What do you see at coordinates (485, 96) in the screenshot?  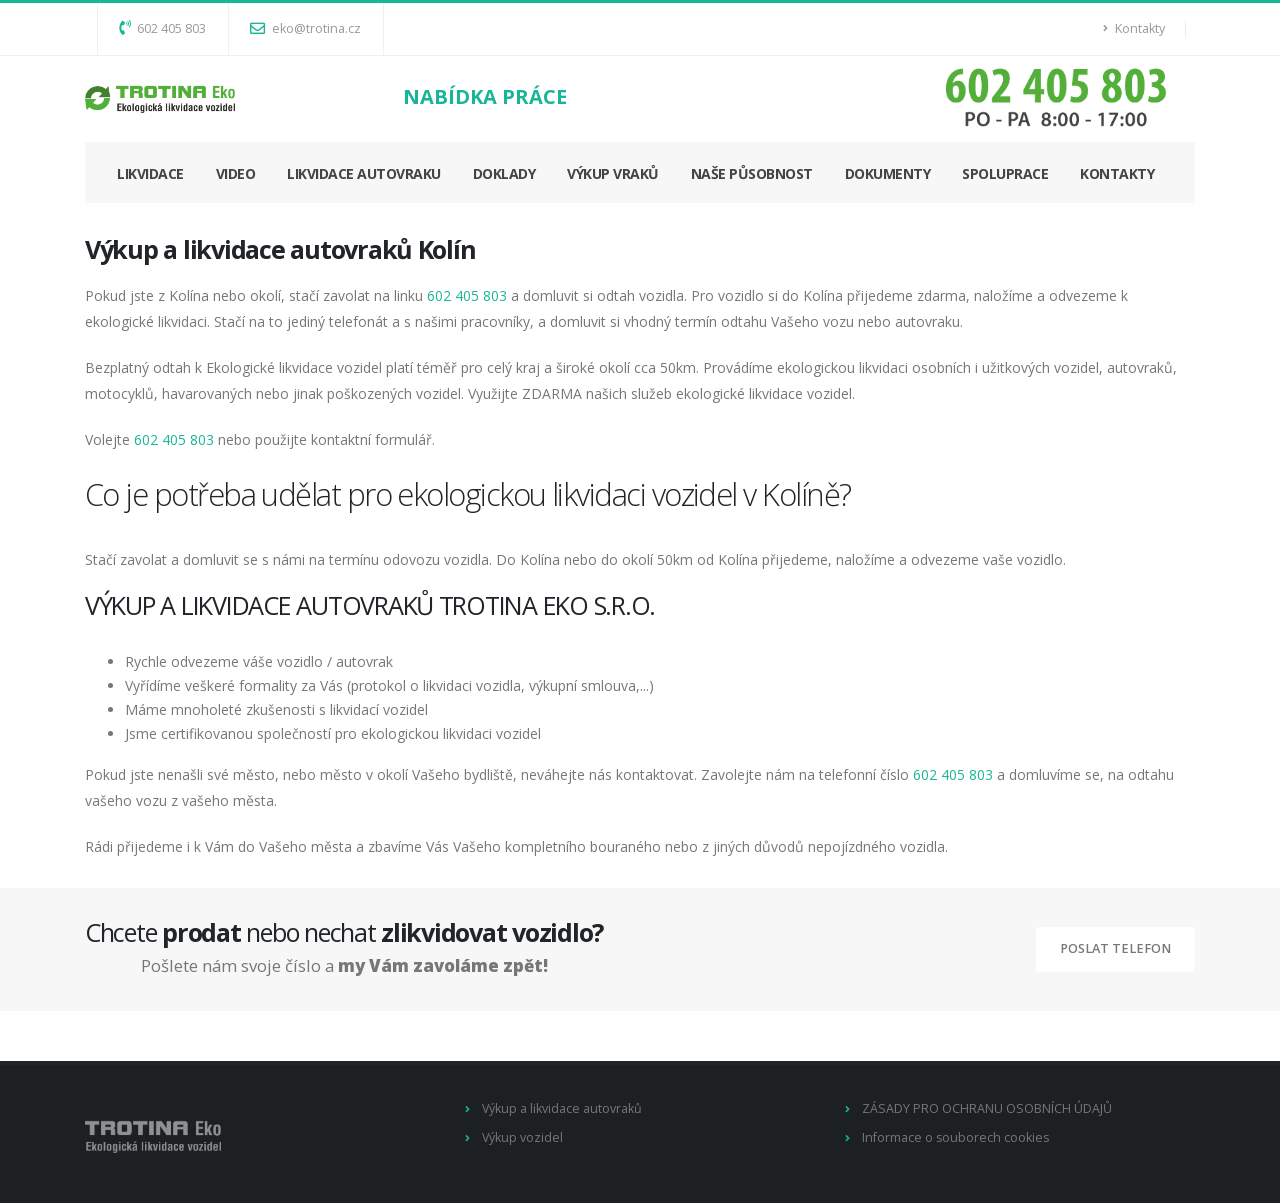 I see `NABÍDKA PRÁCE` at bounding box center [485, 96].